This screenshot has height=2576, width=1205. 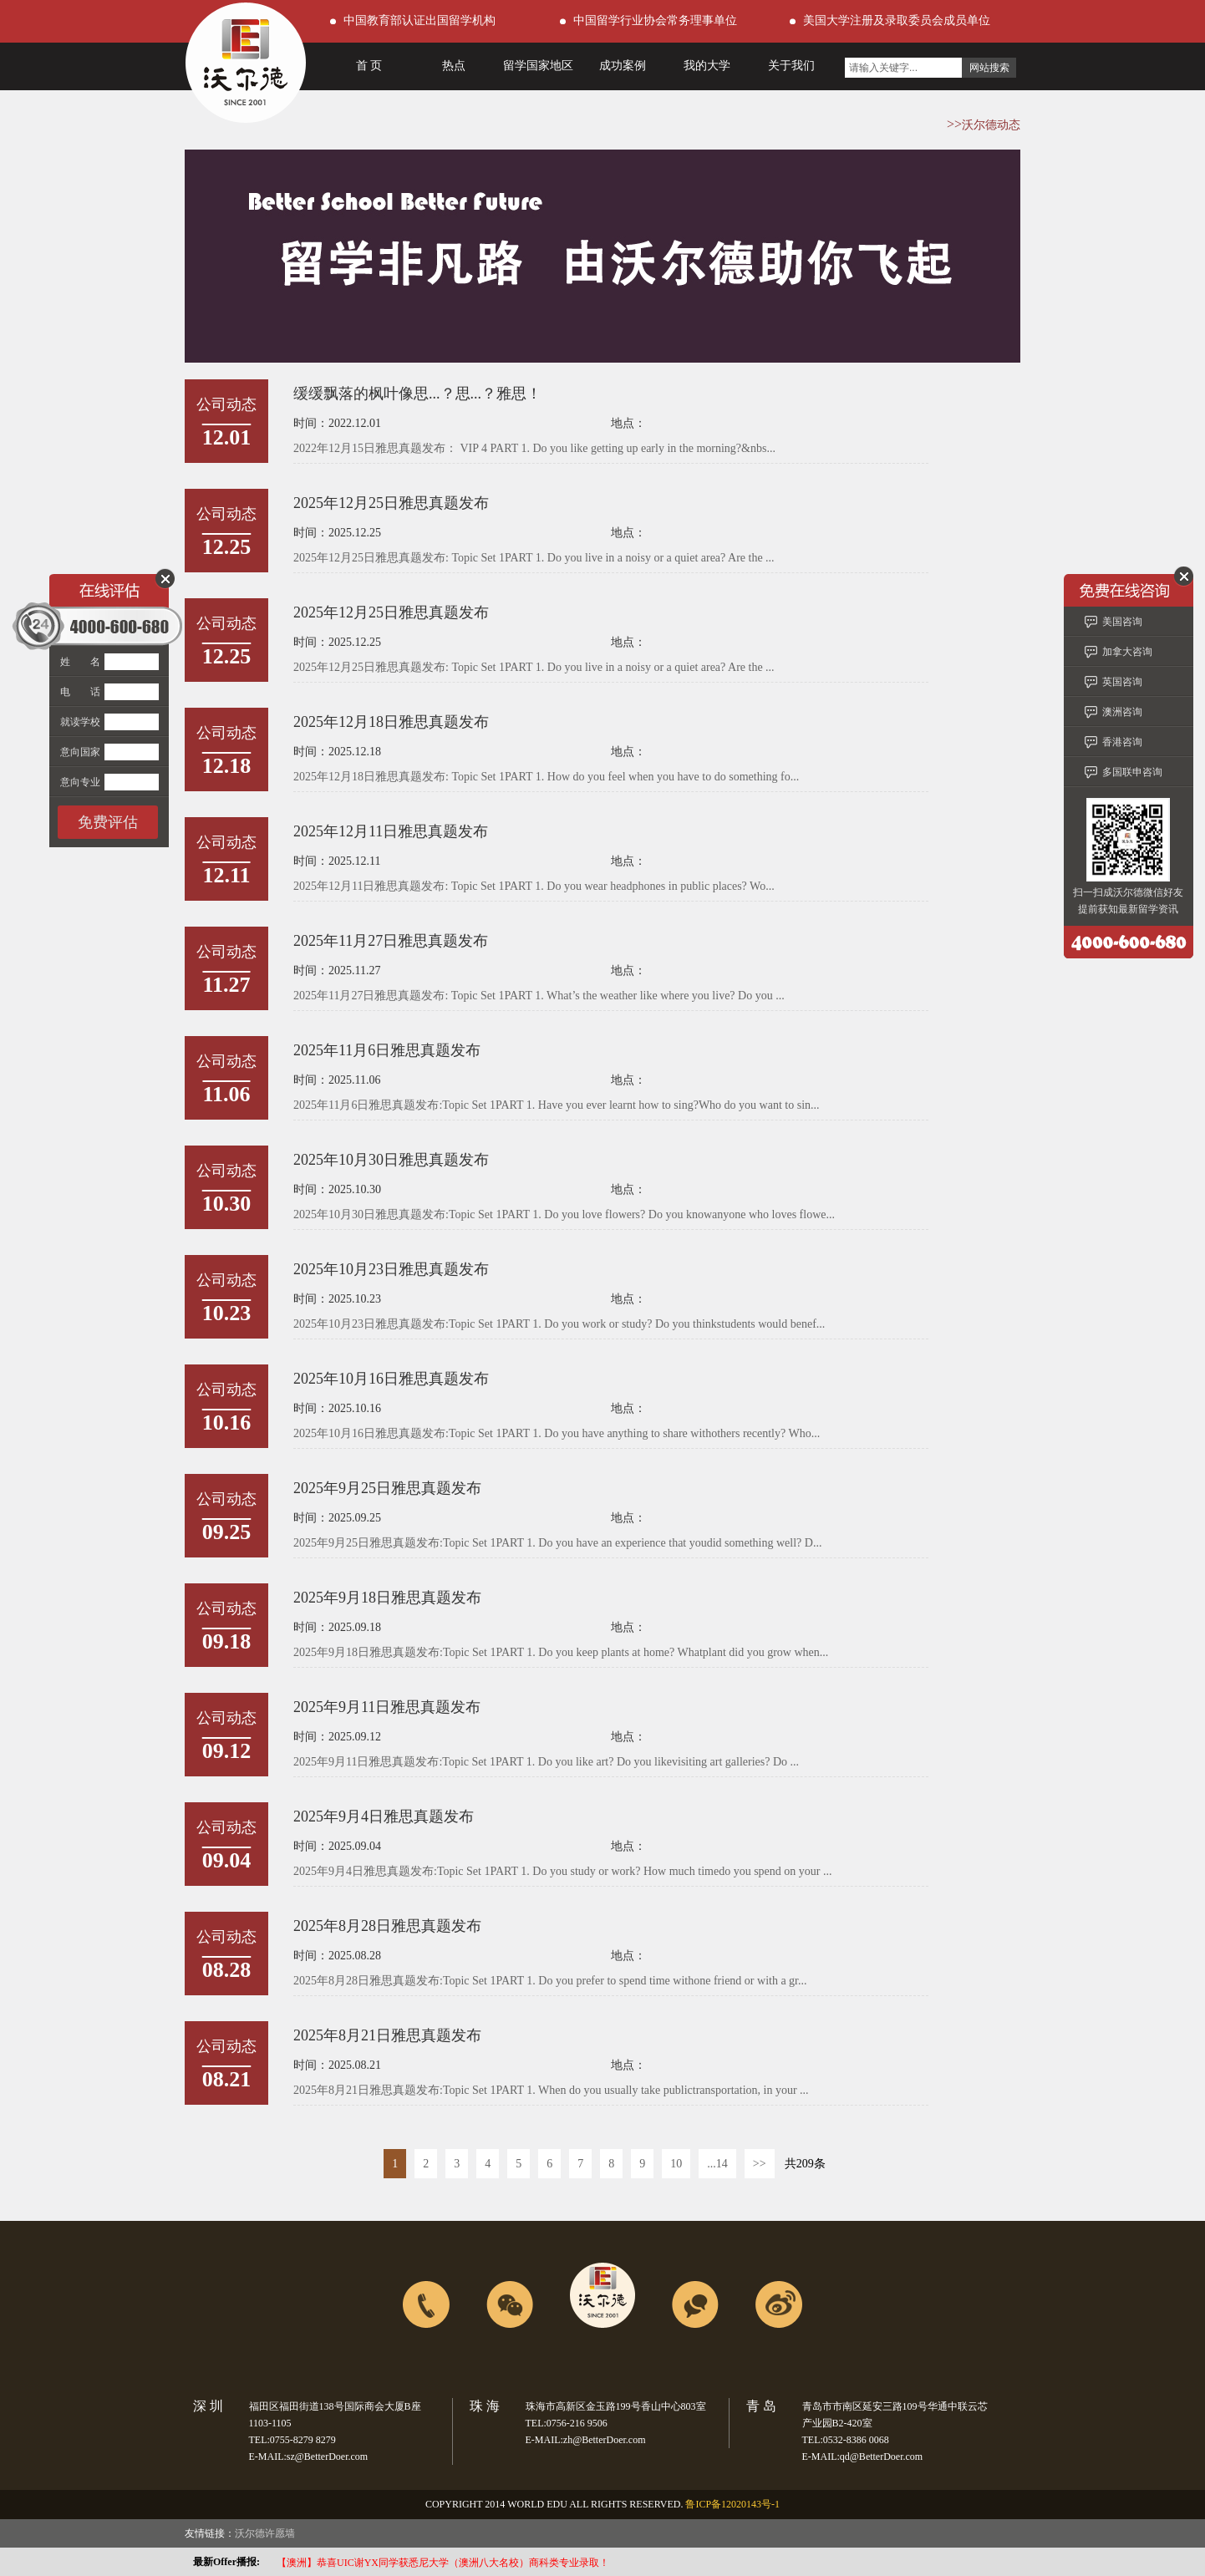 What do you see at coordinates (387, 2035) in the screenshot?
I see `2025年8月21日雅思真题发布` at bounding box center [387, 2035].